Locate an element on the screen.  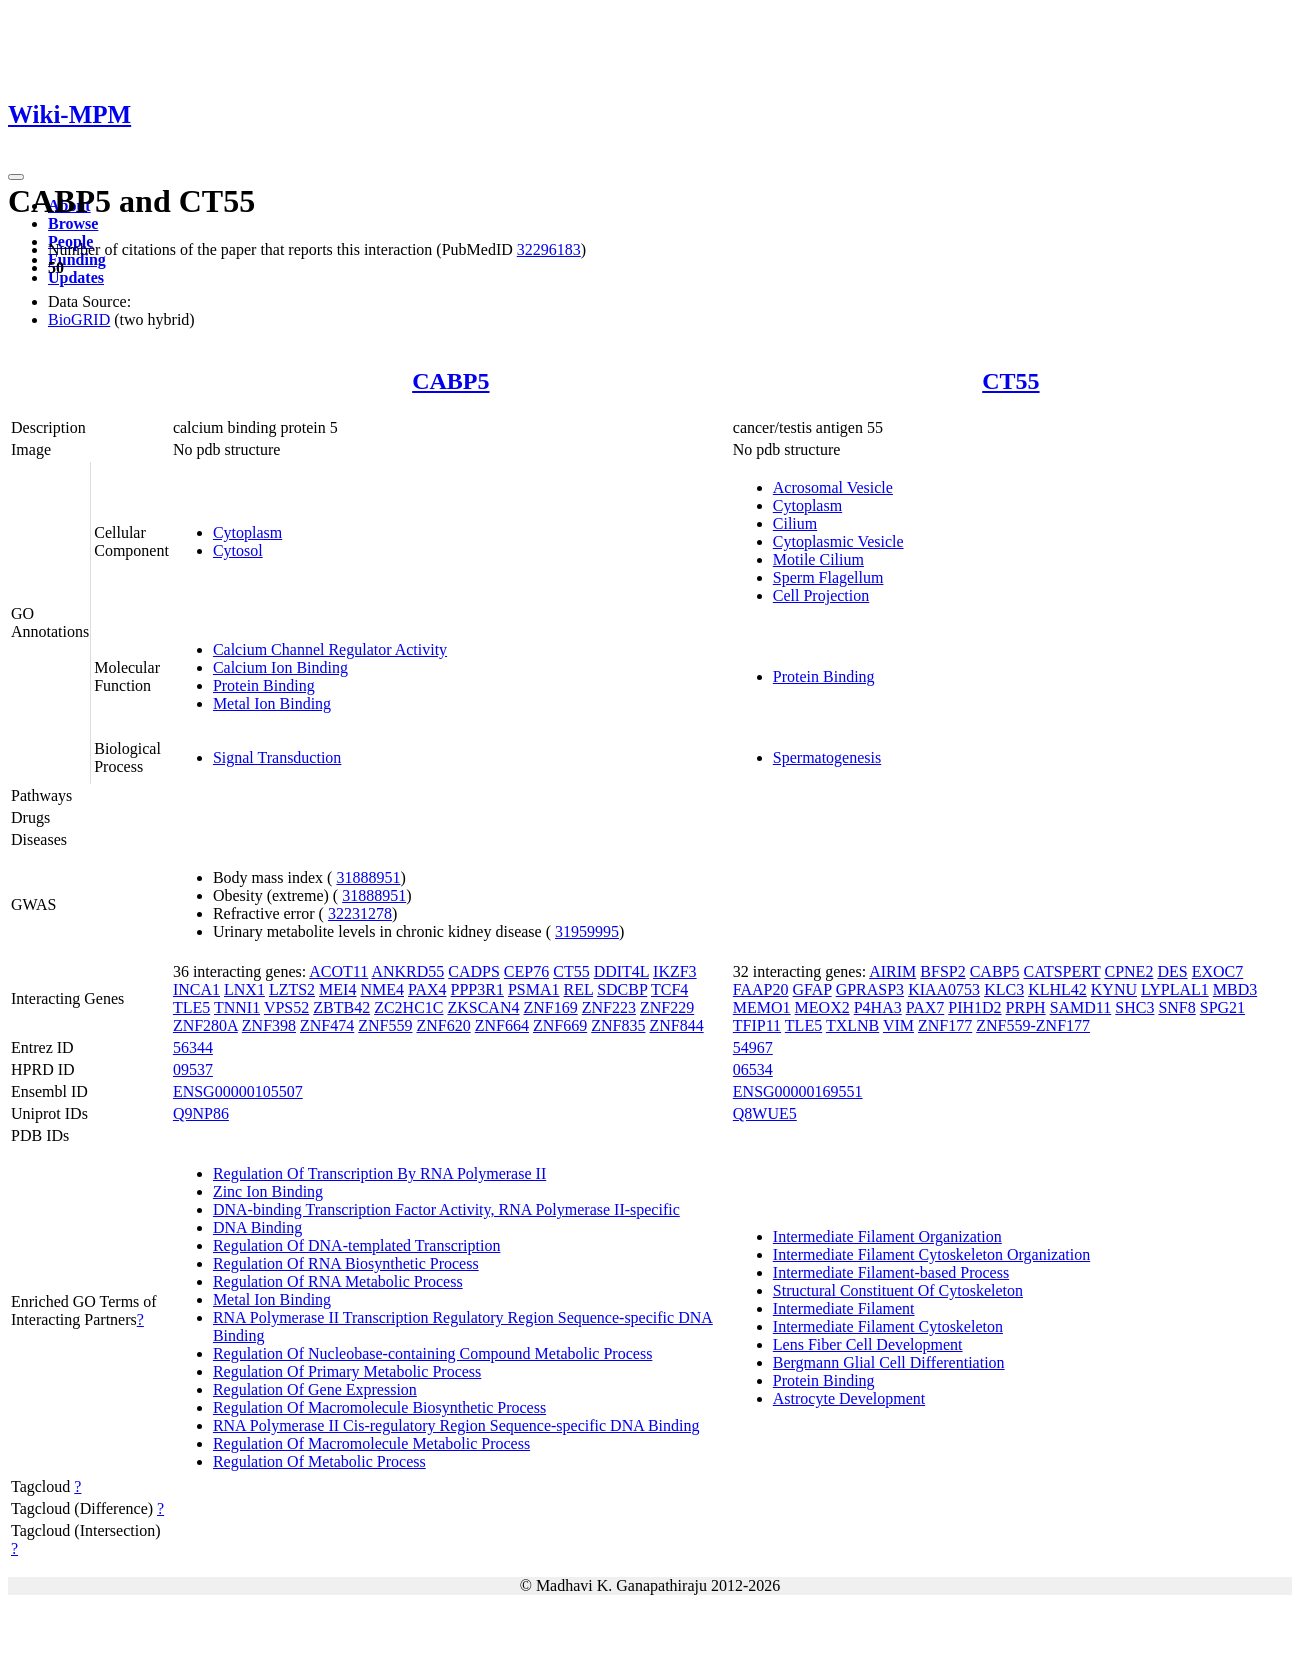
Q9NP86 is located at coordinates (201, 1113).